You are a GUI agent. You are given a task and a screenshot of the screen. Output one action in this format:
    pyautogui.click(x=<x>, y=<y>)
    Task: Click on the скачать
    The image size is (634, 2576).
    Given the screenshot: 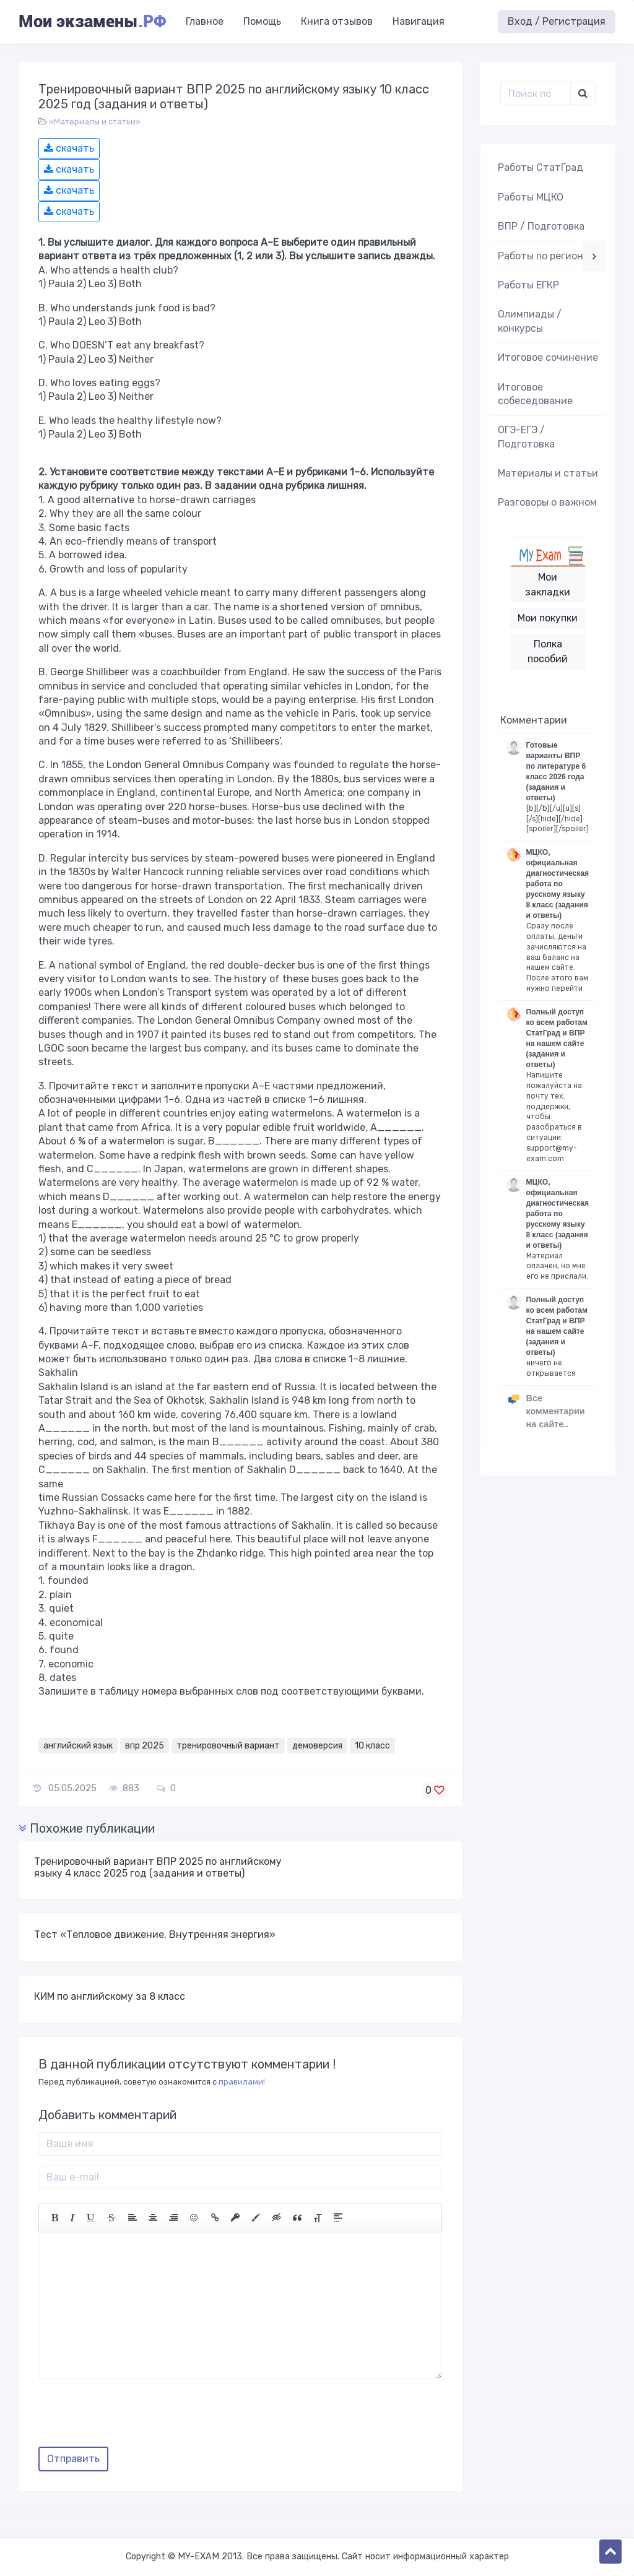 What is the action you would take?
    pyautogui.click(x=69, y=148)
    